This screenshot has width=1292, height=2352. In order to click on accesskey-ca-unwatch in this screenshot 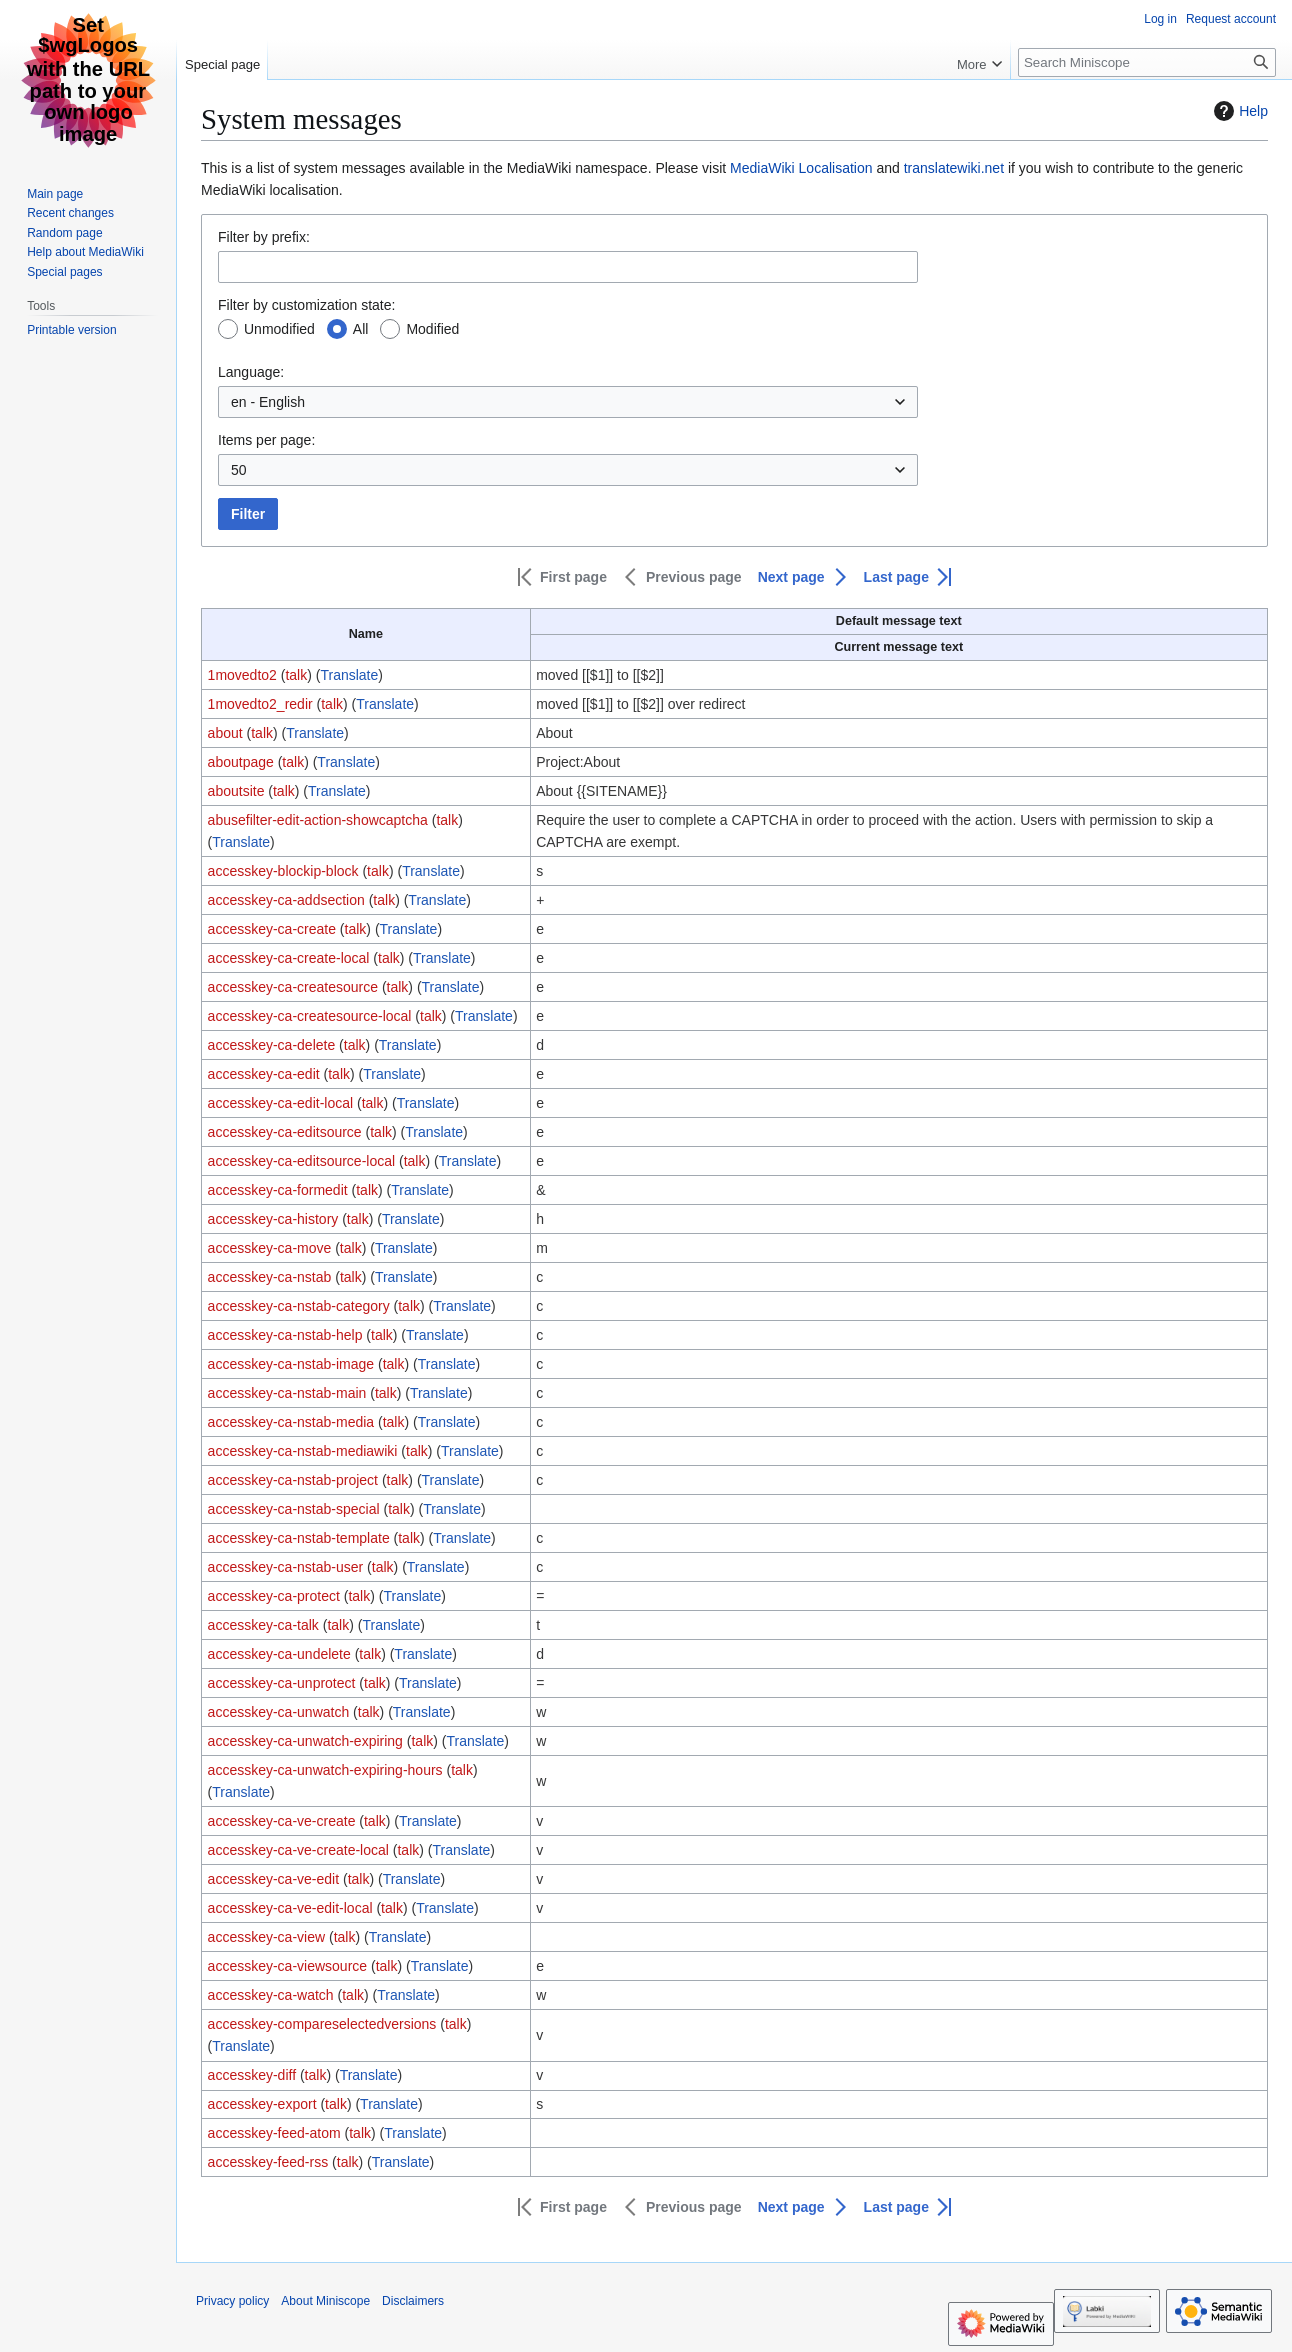, I will do `click(279, 1712)`.